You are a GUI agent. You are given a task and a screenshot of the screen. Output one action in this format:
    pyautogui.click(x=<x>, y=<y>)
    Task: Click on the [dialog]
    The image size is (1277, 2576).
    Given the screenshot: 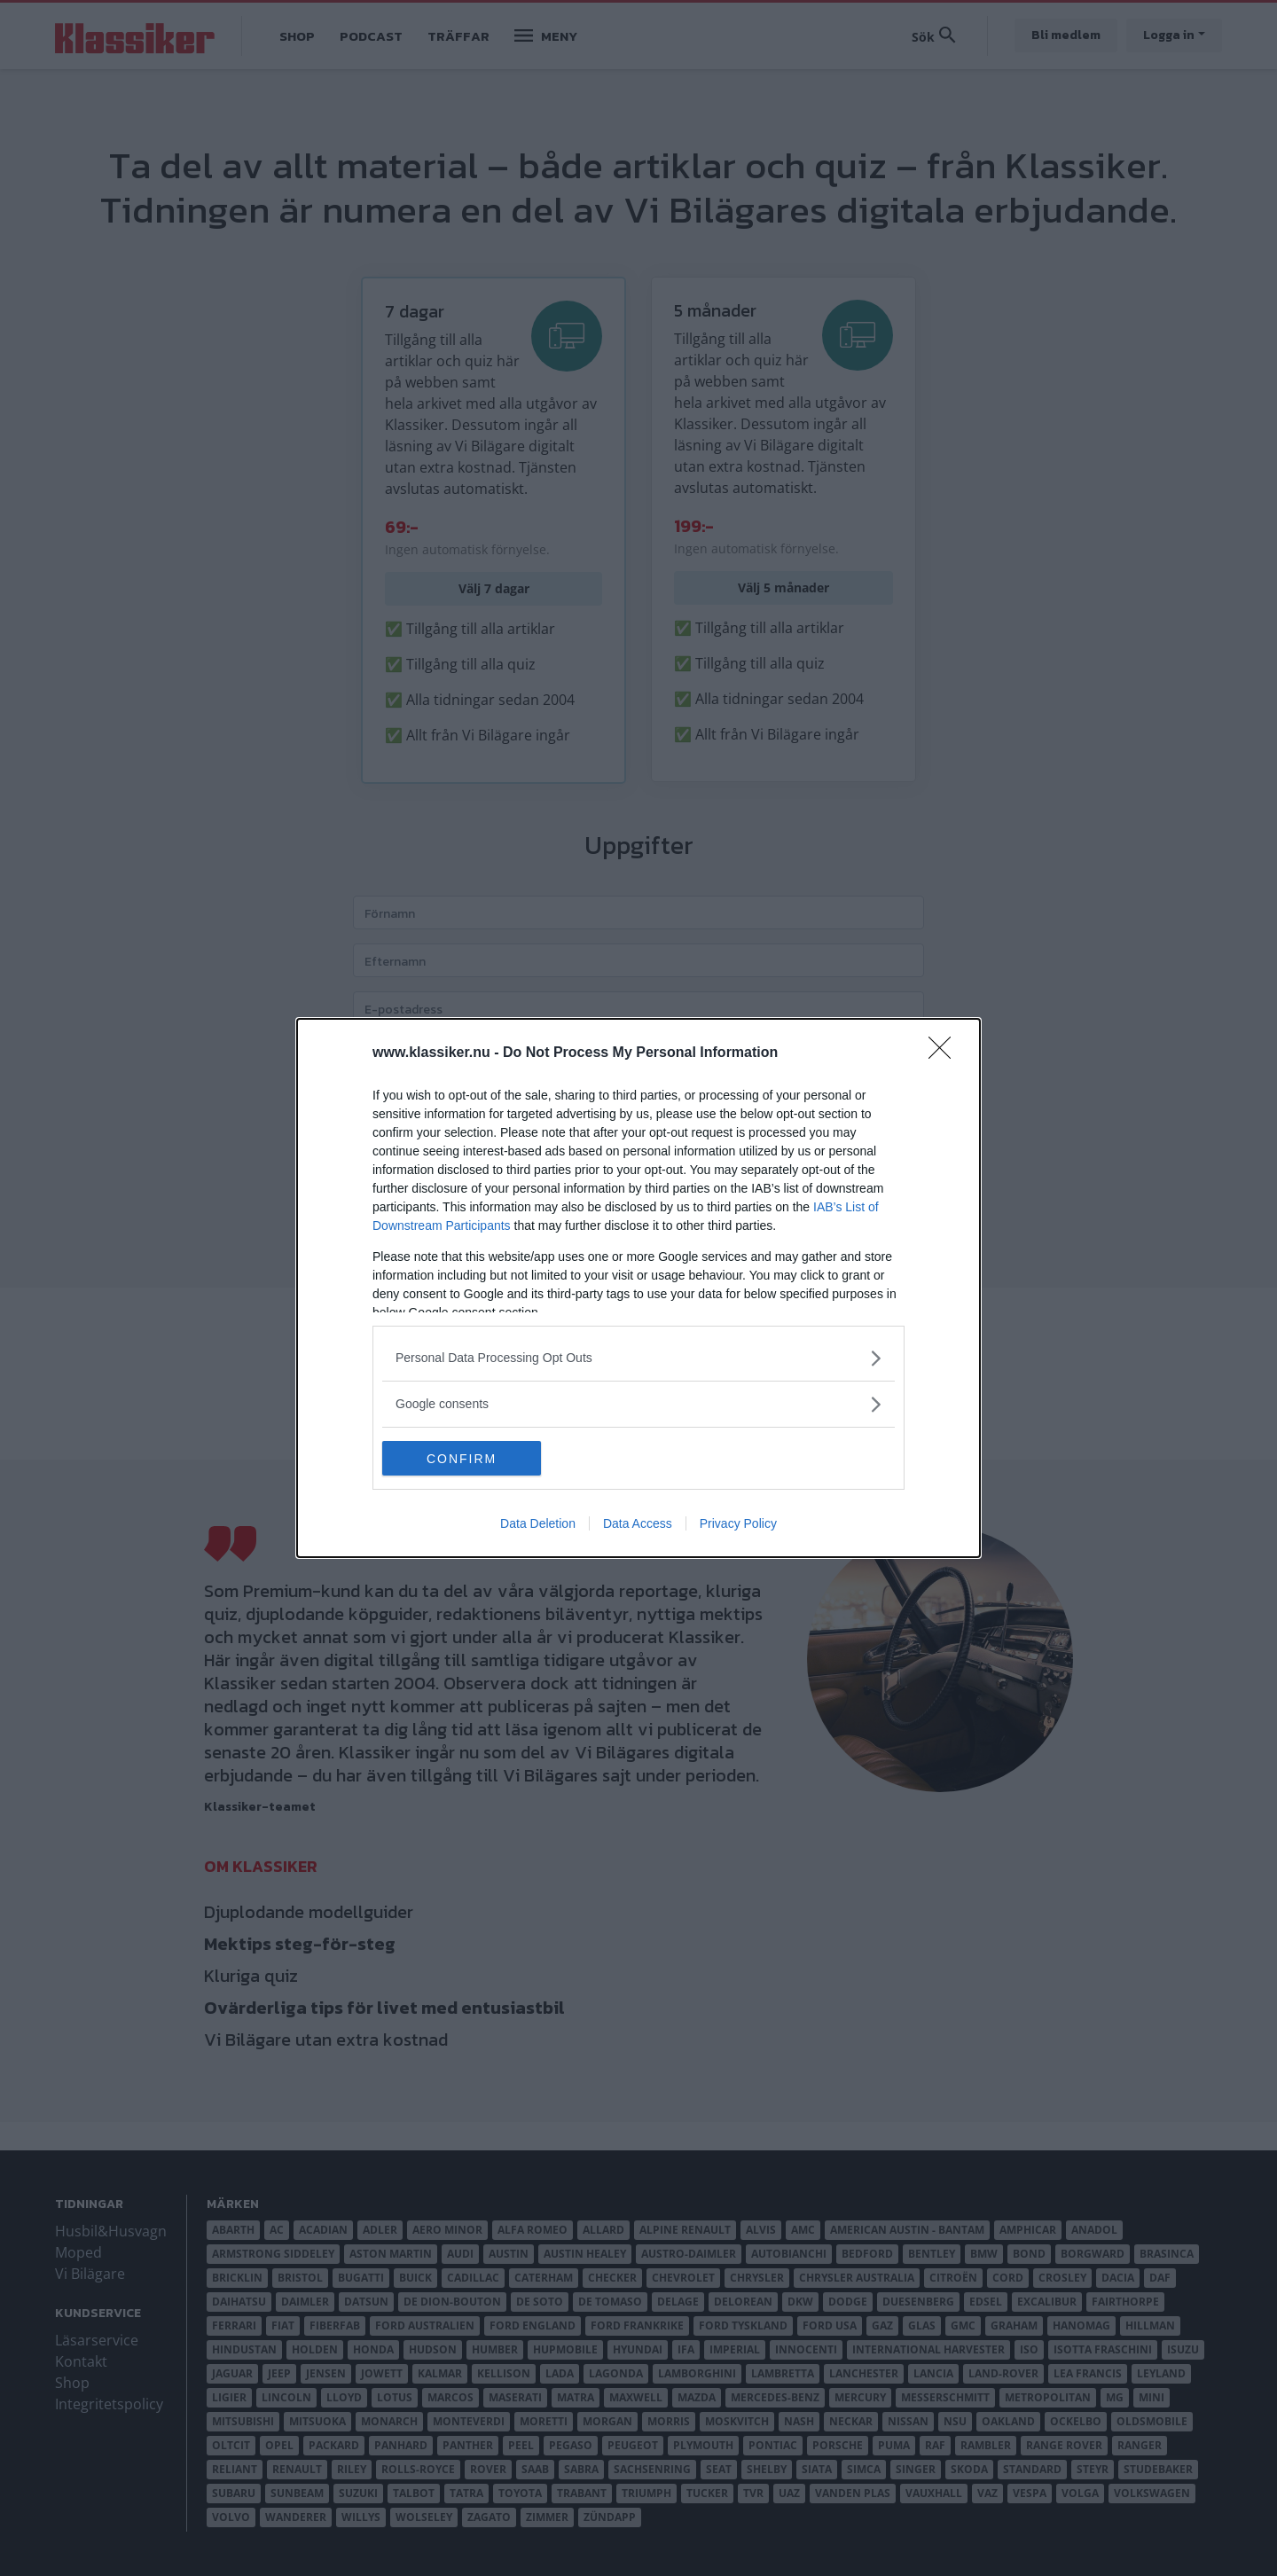 What is the action you would take?
    pyautogui.click(x=638, y=1288)
    